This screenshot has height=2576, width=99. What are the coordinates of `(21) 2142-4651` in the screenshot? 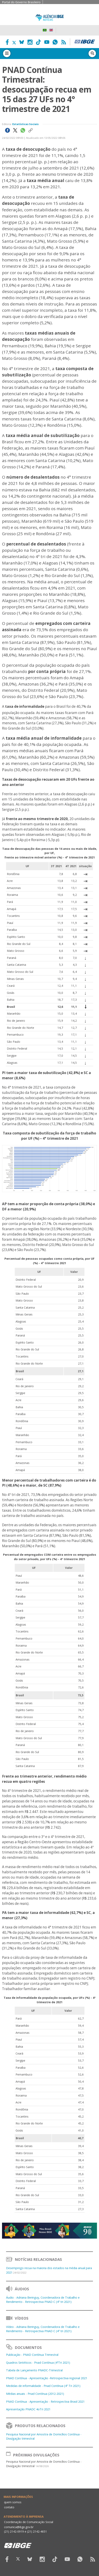 It's located at (37, 2531).